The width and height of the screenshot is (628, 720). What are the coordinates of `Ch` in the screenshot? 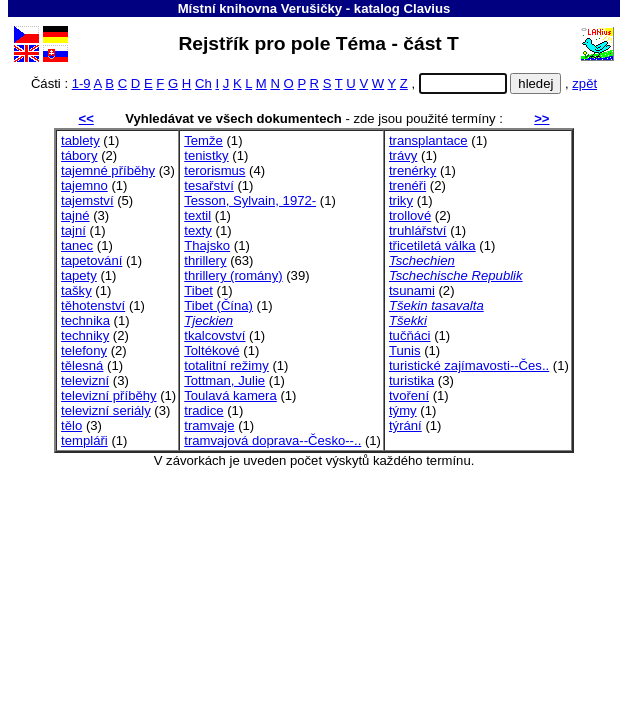 It's located at (203, 83).